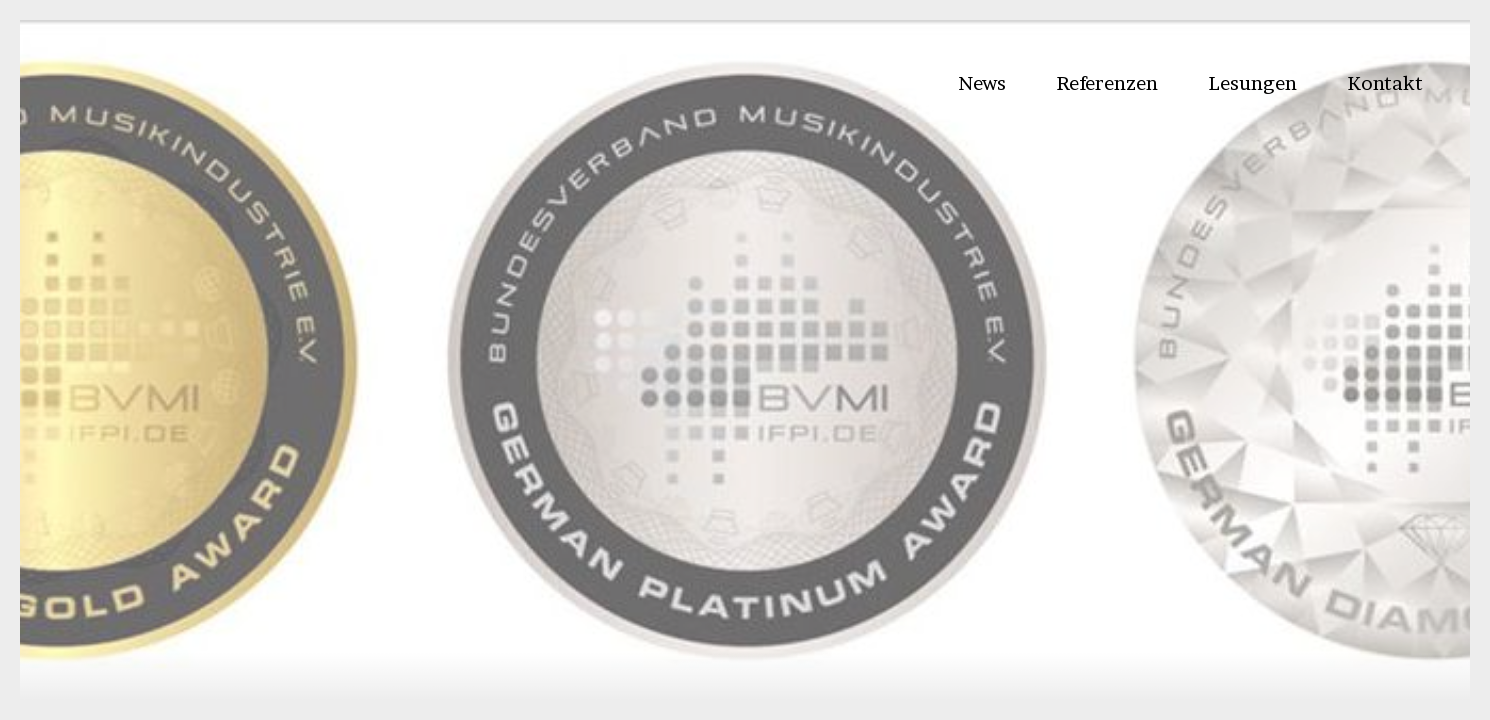 This screenshot has height=720, width=1490. What do you see at coordinates (982, 83) in the screenshot?
I see `News` at bounding box center [982, 83].